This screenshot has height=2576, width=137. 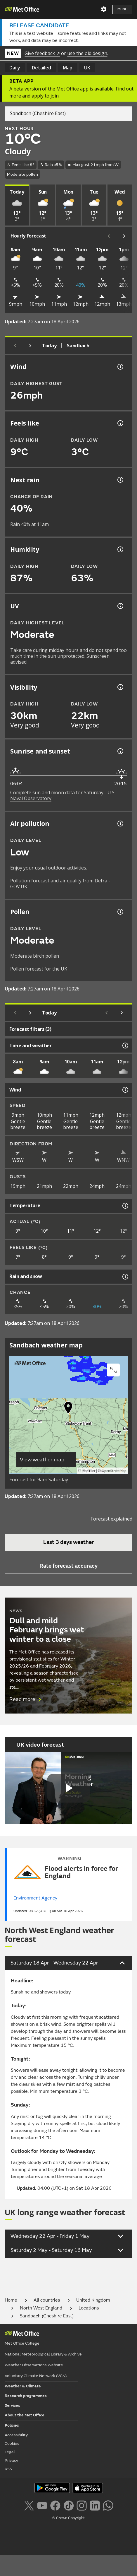 What do you see at coordinates (38, 969) in the screenshot?
I see `Pollen forecast for the UK` at bounding box center [38, 969].